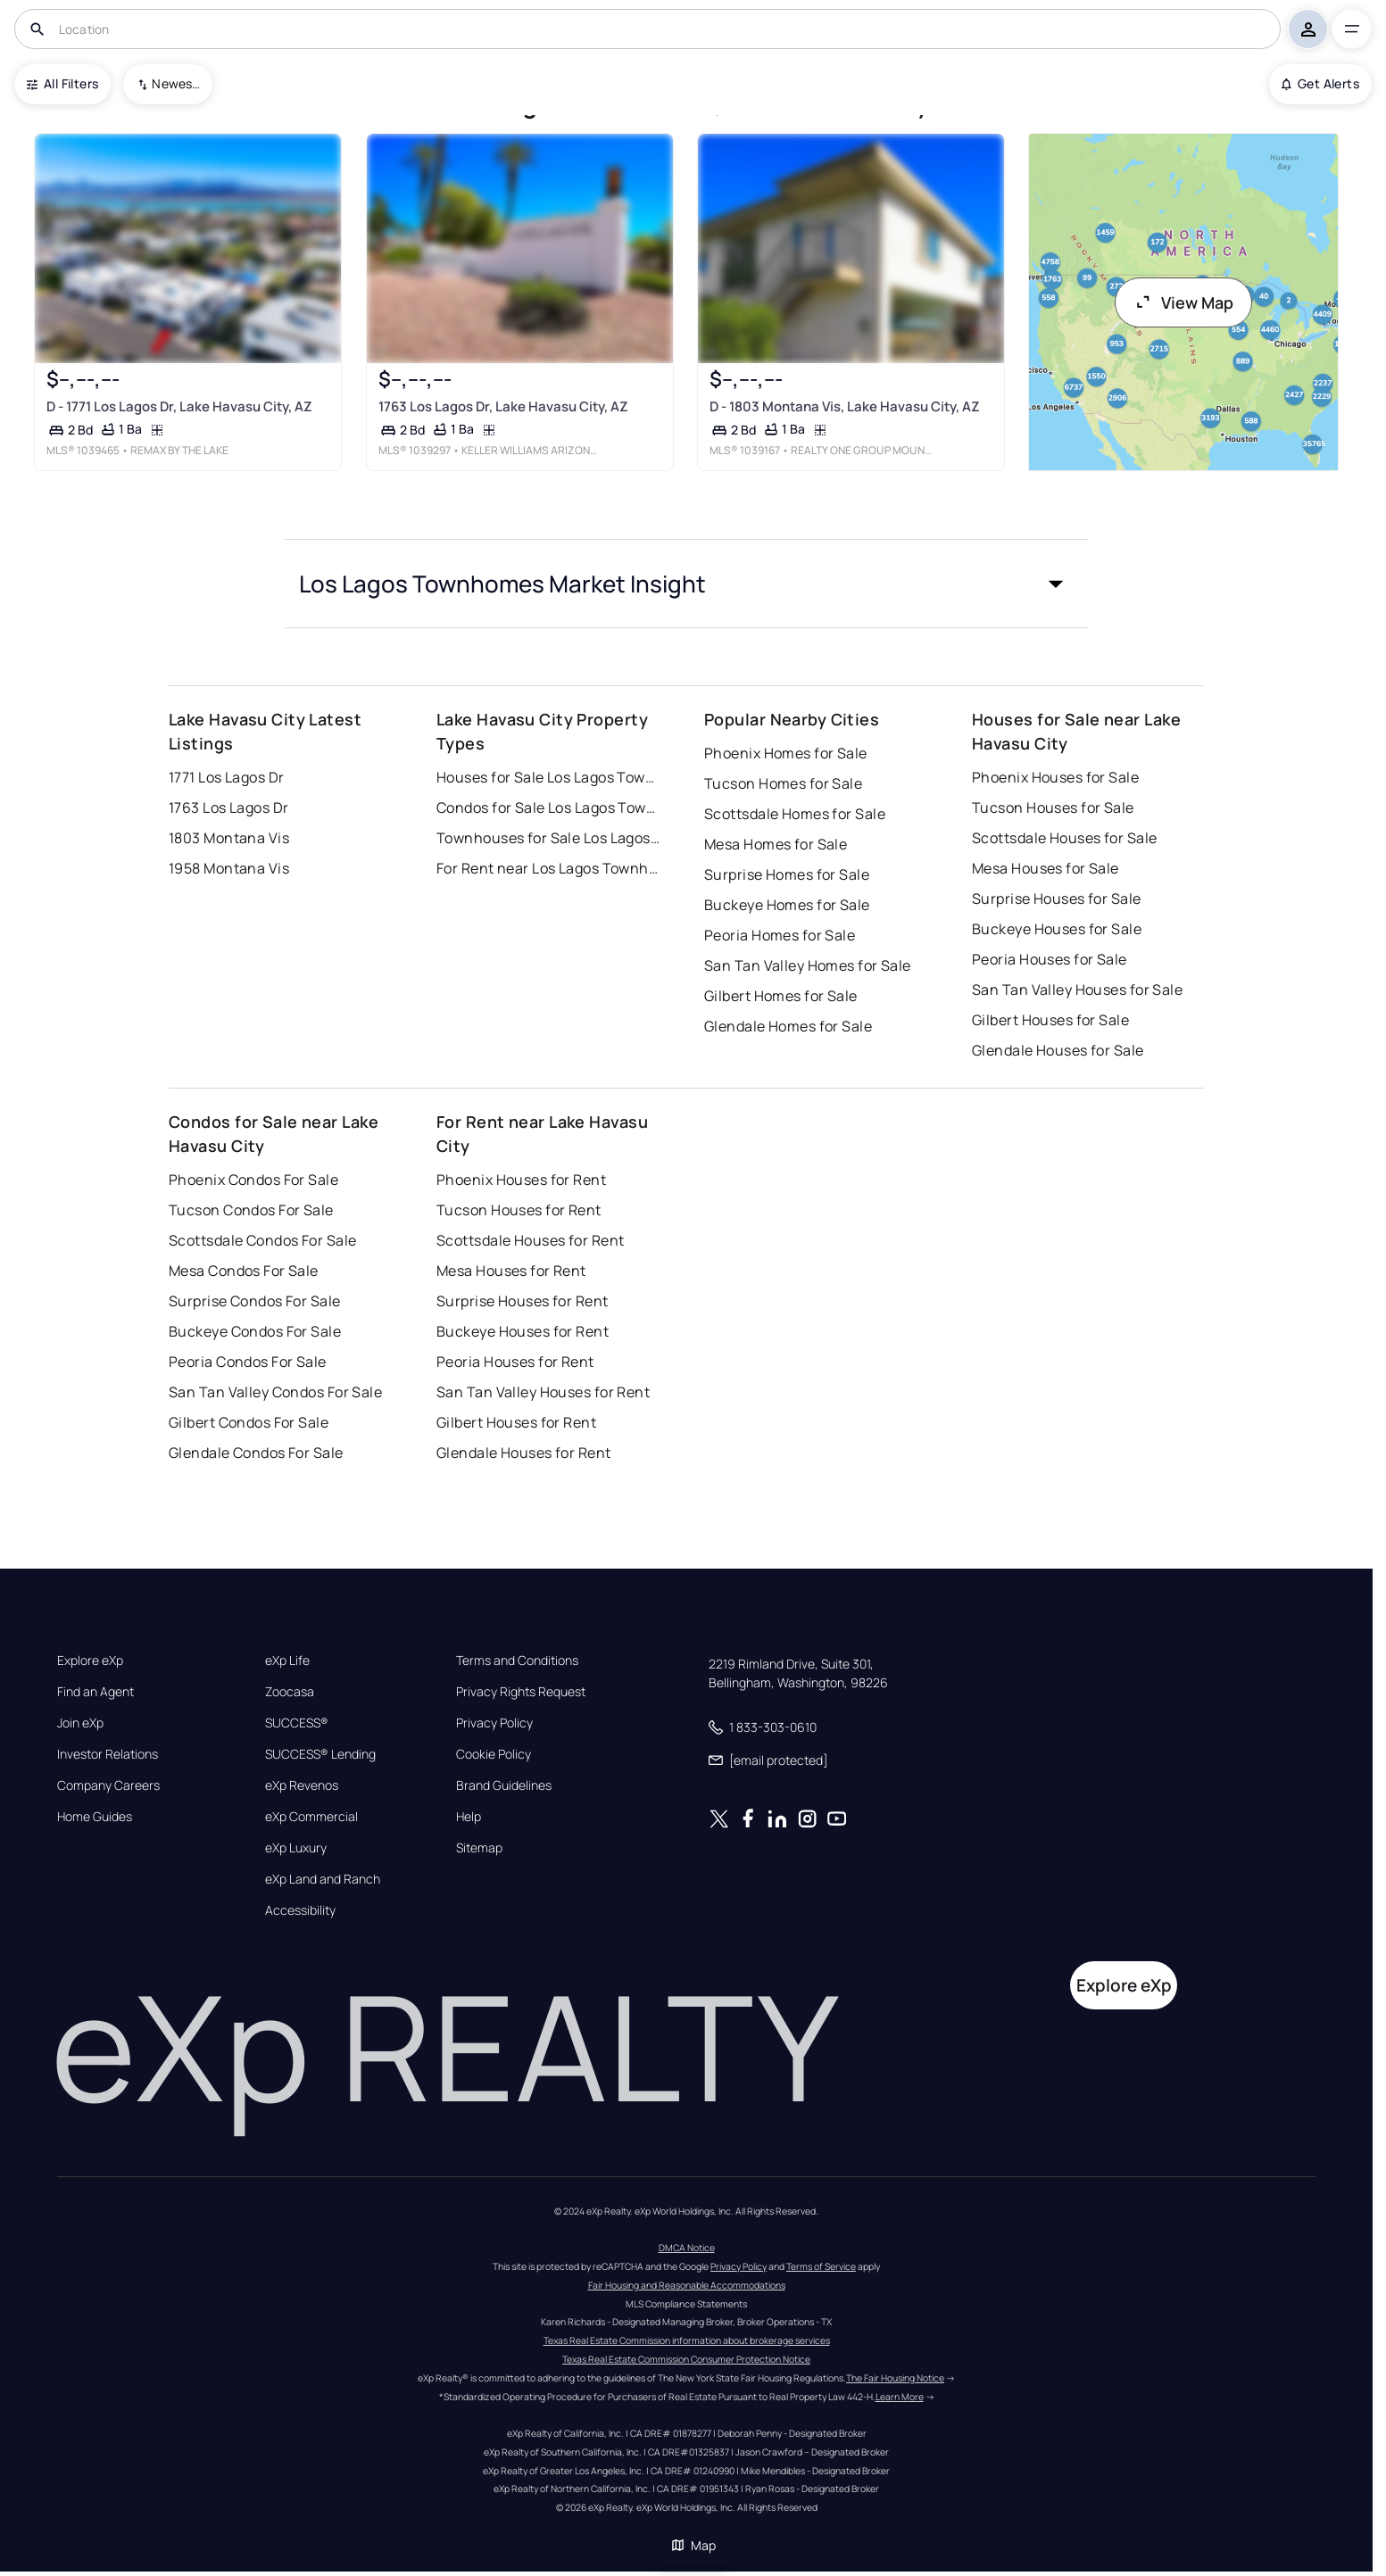 The image size is (1386, 2576). What do you see at coordinates (229, 868) in the screenshot?
I see `1958 Montana Vis` at bounding box center [229, 868].